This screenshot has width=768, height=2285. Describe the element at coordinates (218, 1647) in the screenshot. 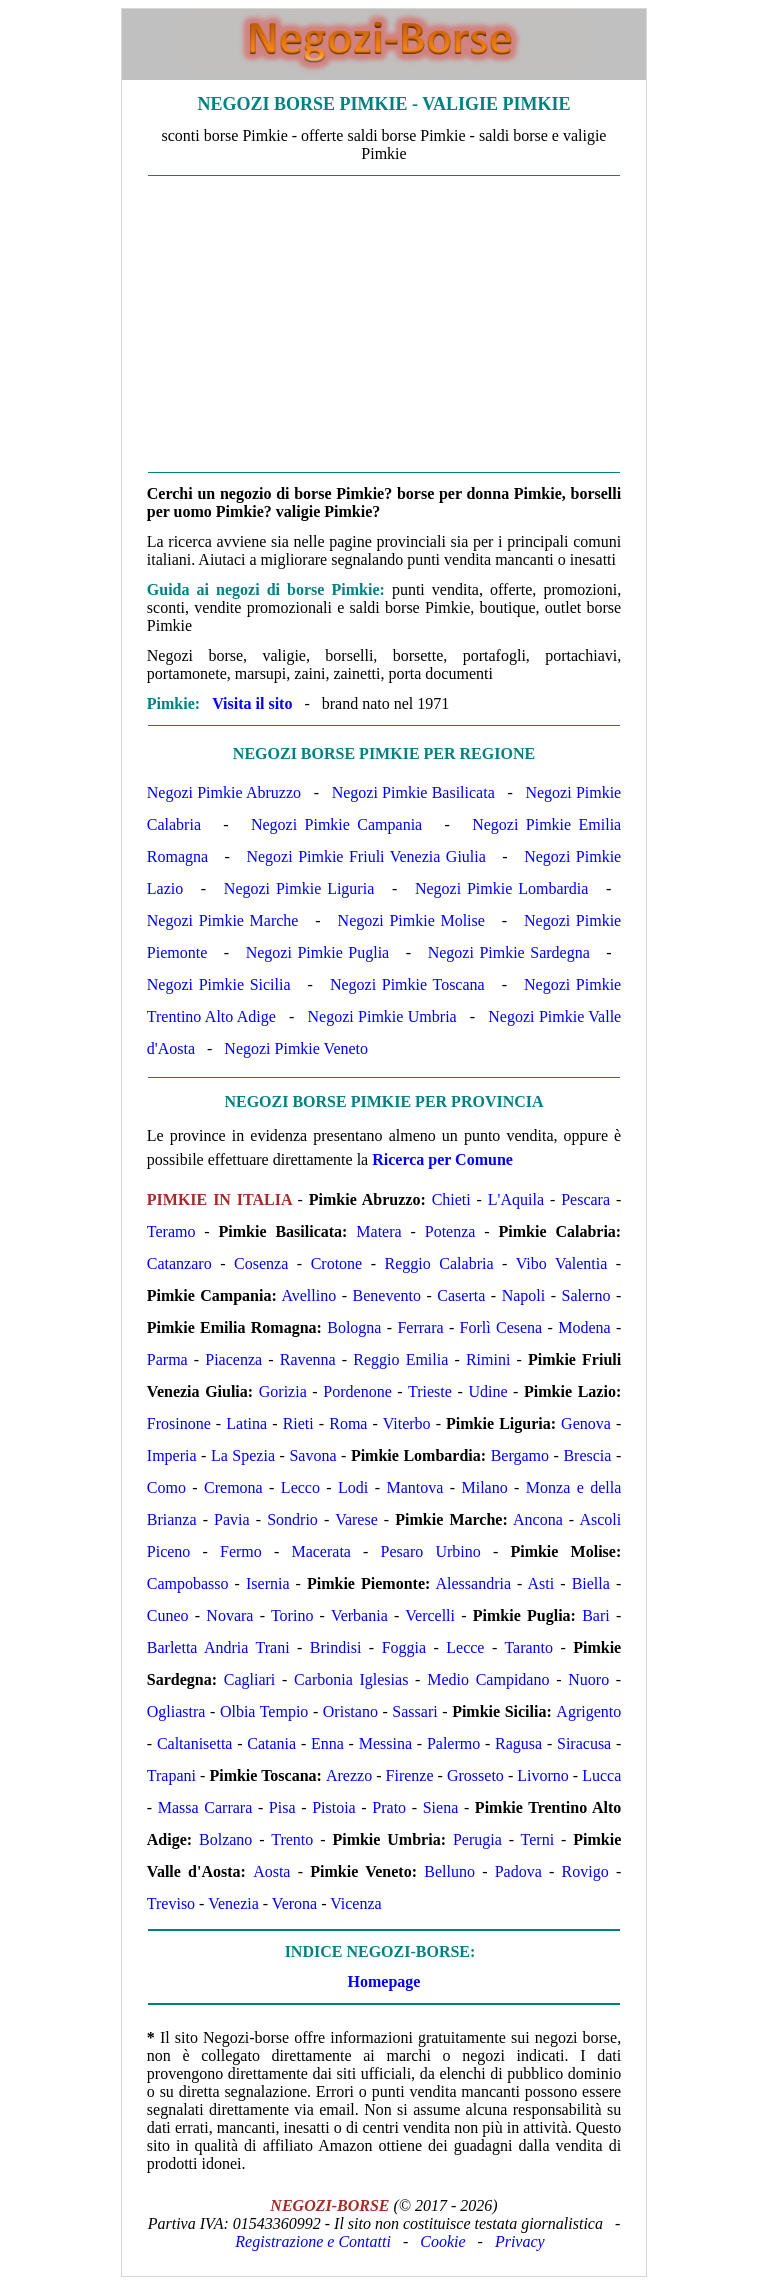

I see `Barletta Andria Trani` at that location.